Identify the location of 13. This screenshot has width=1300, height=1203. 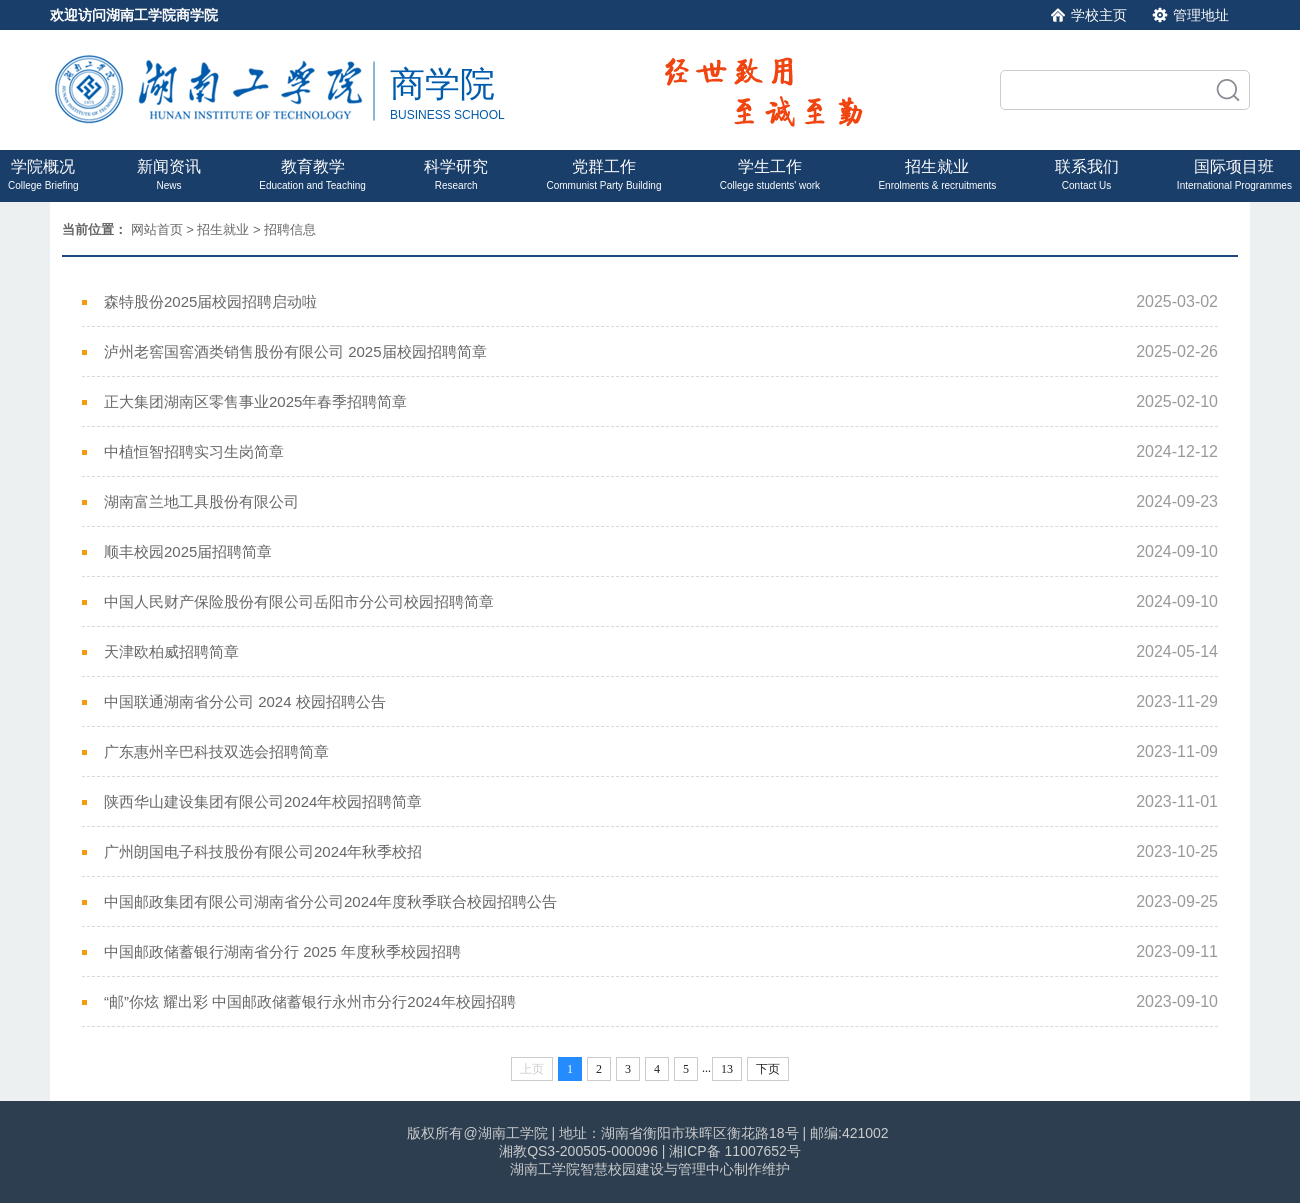
(727, 1069).